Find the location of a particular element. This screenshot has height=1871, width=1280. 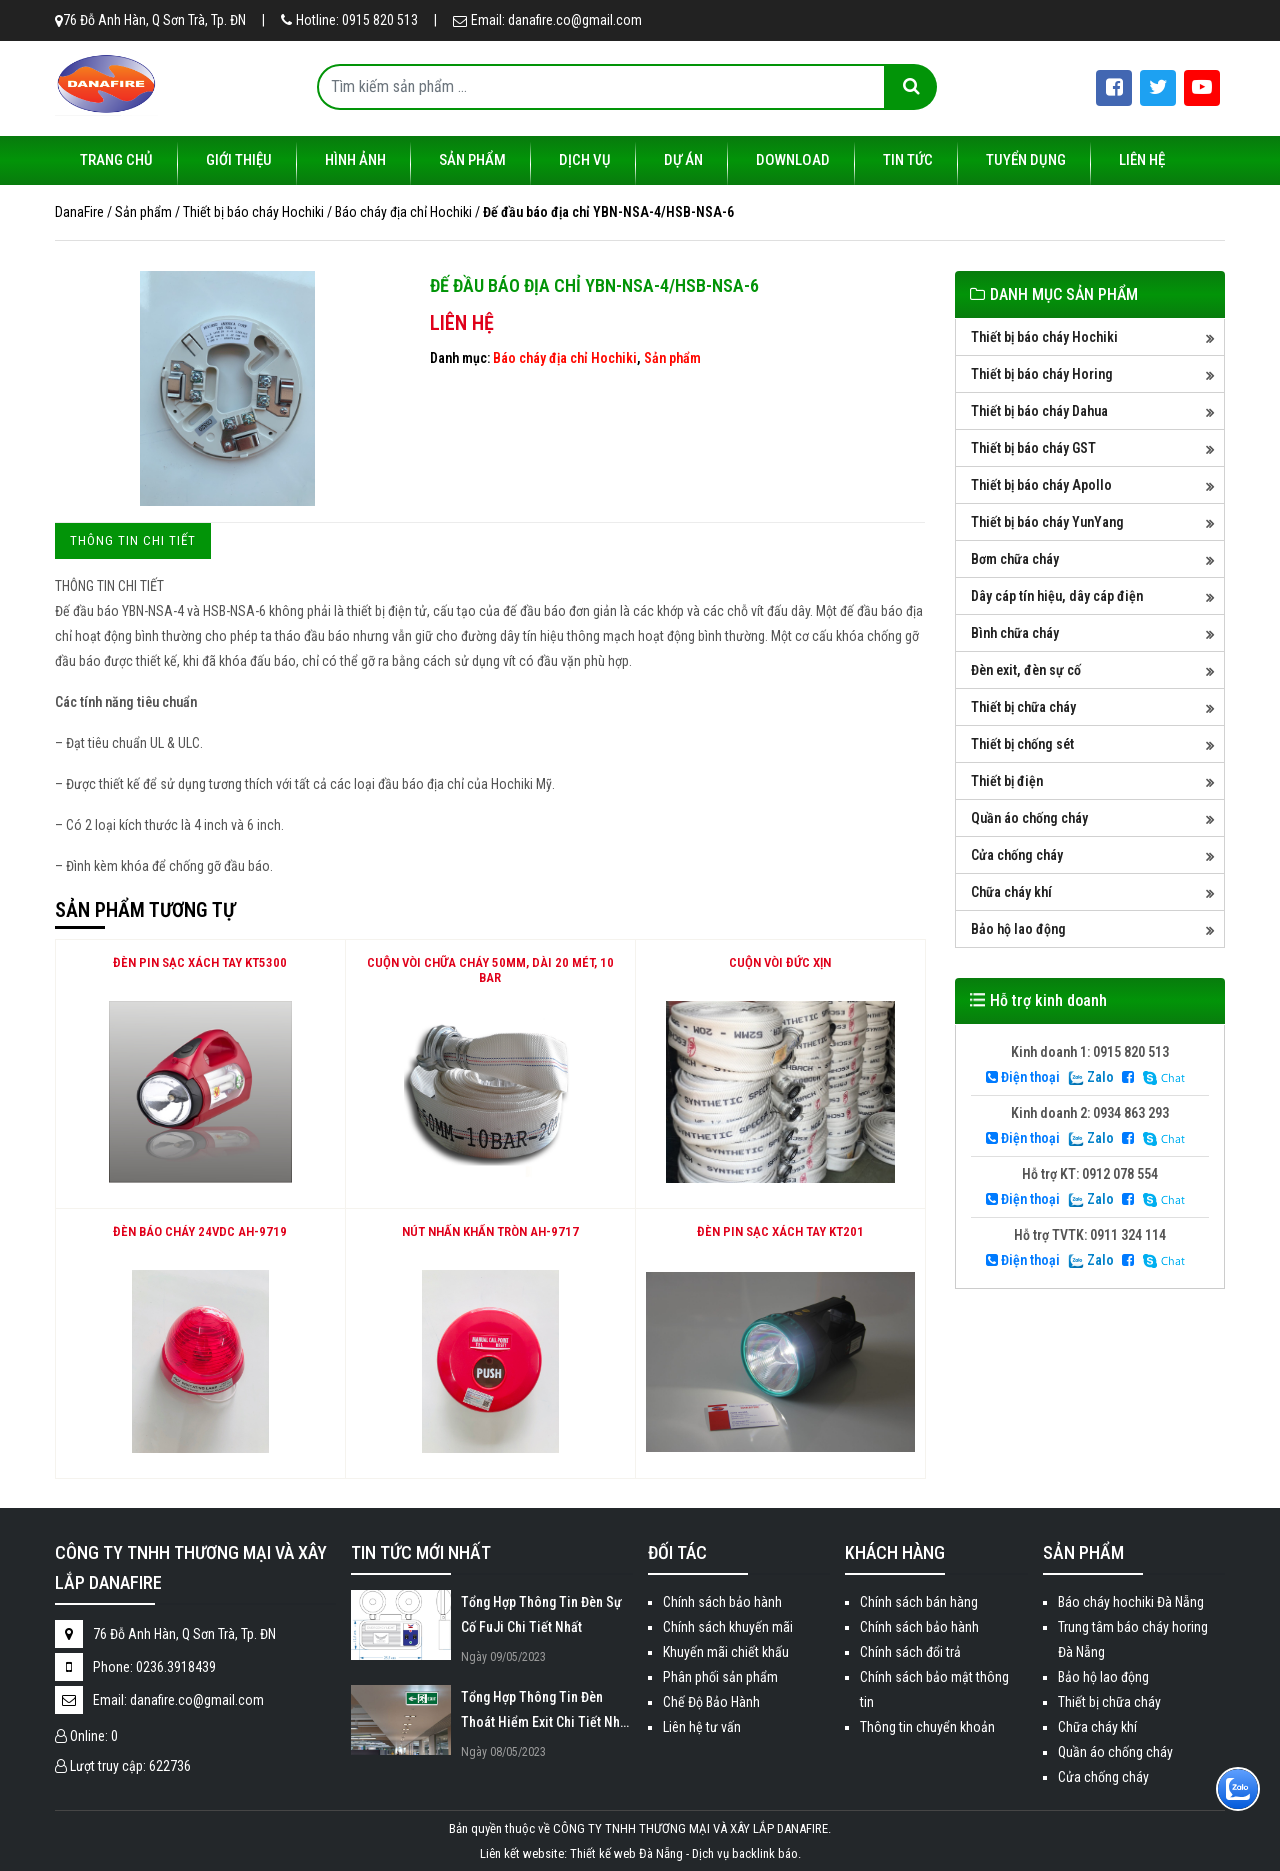

Liên hệ is located at coordinates (1142, 160).